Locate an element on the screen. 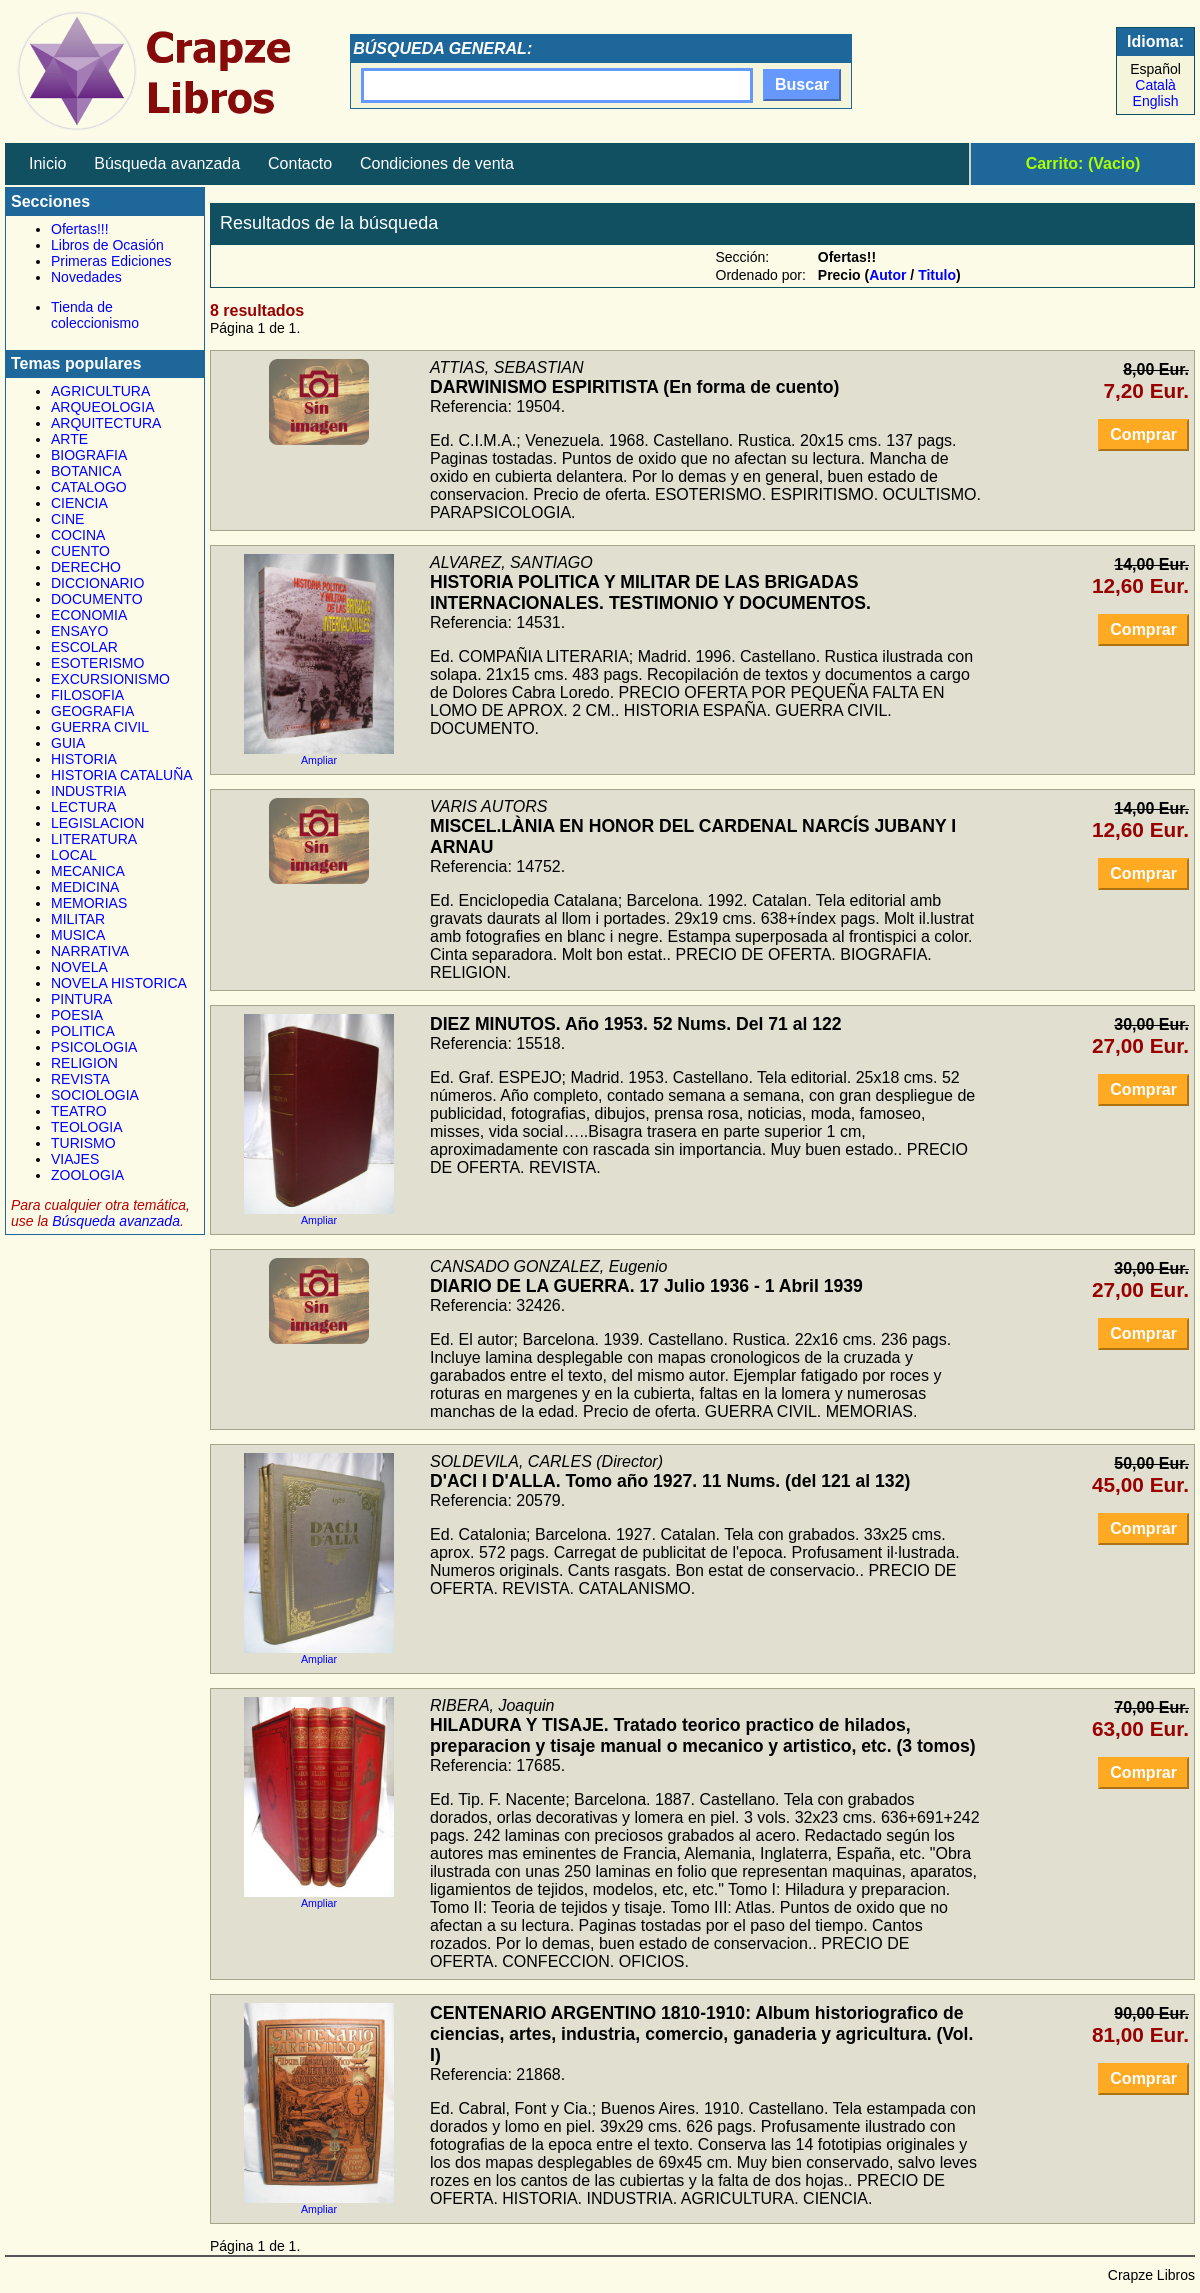  CIENCIA is located at coordinates (79, 503).